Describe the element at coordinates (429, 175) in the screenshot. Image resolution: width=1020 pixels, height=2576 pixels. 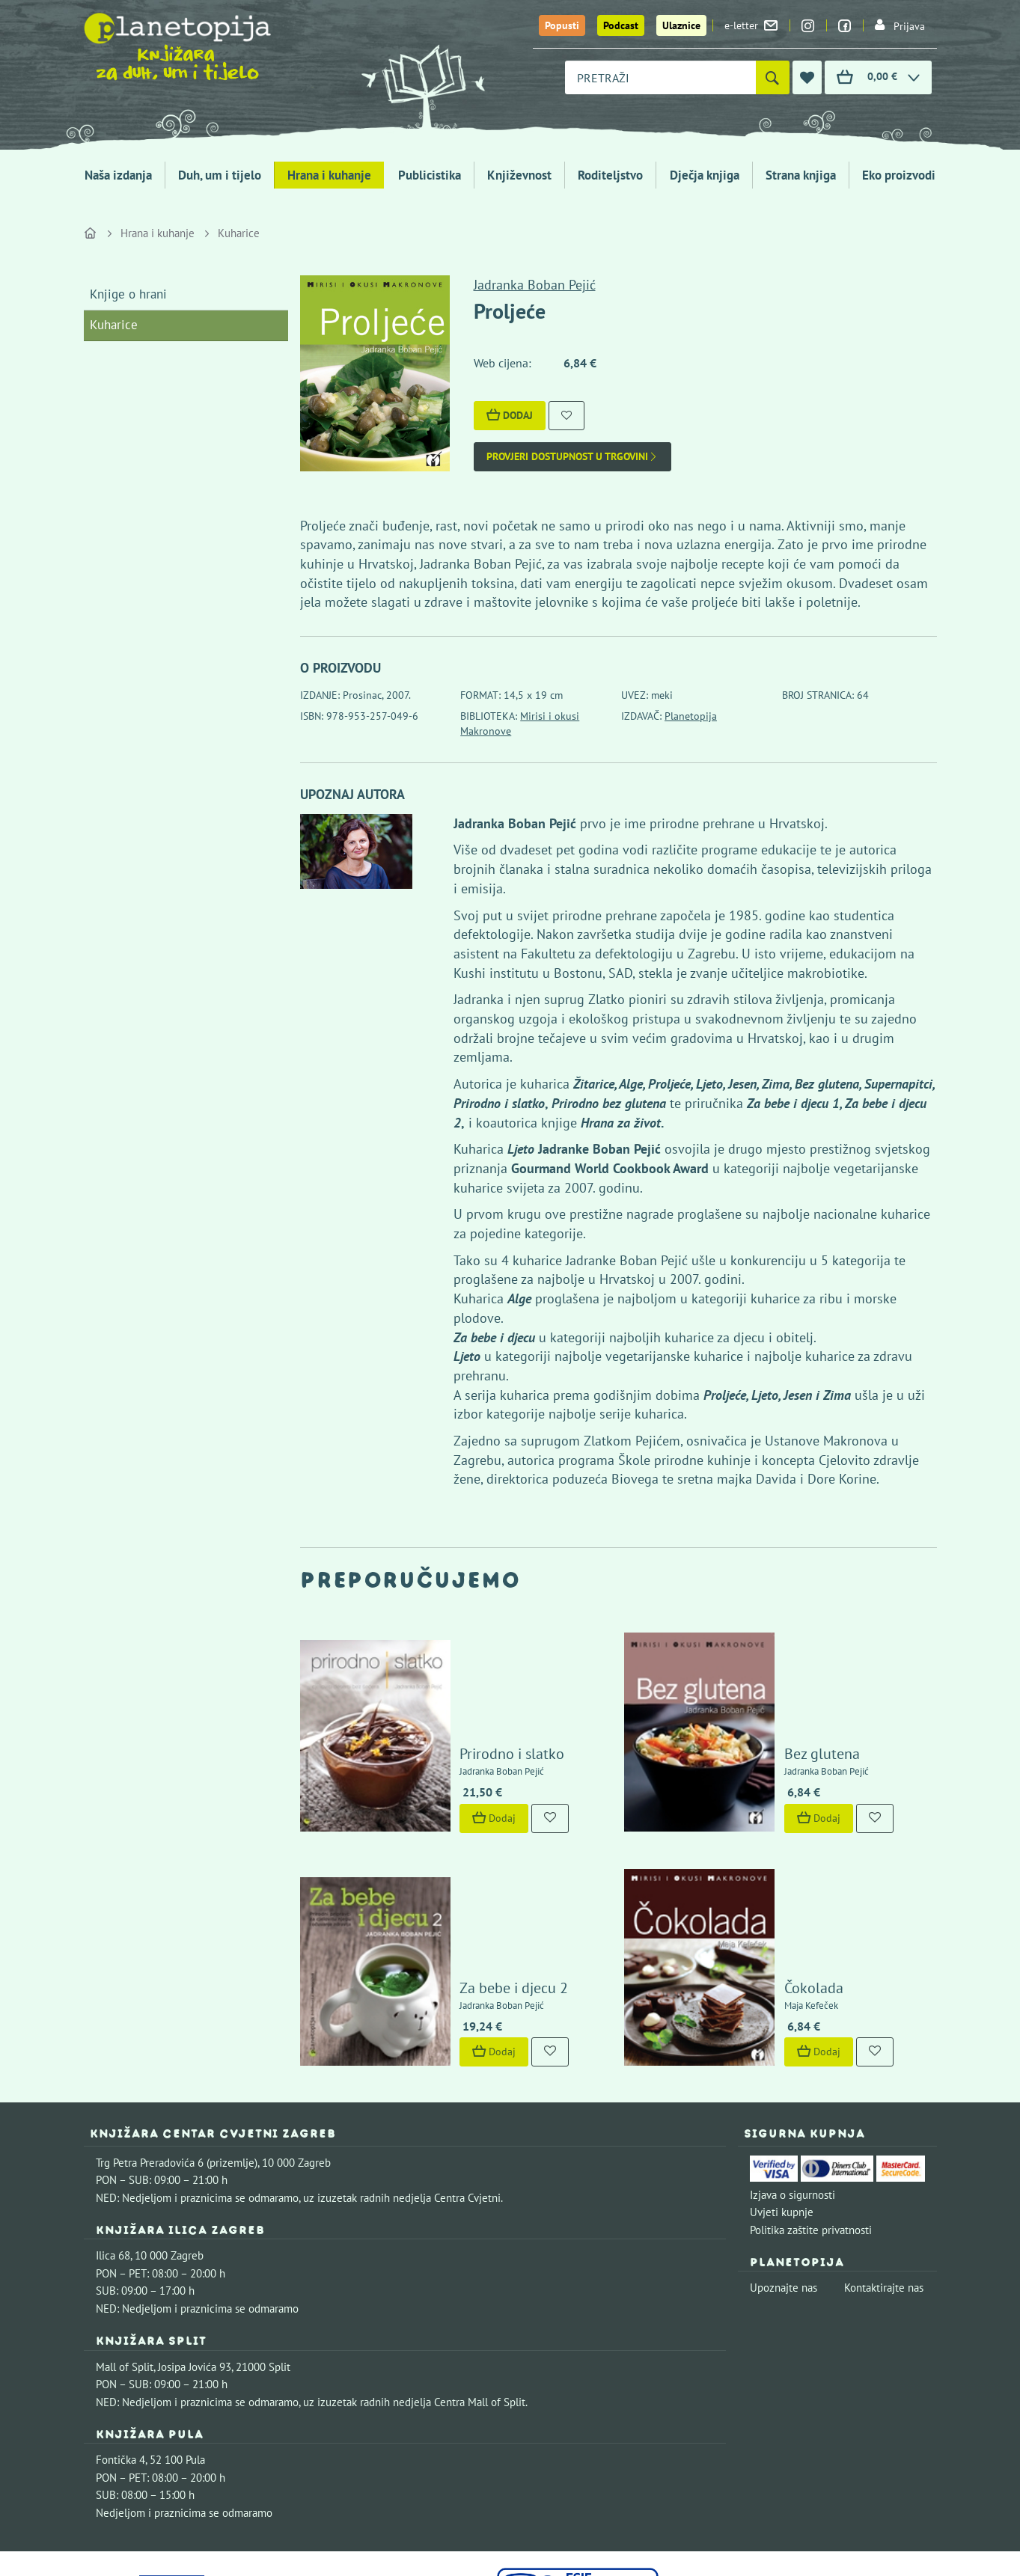
I see `Publicistika` at that location.